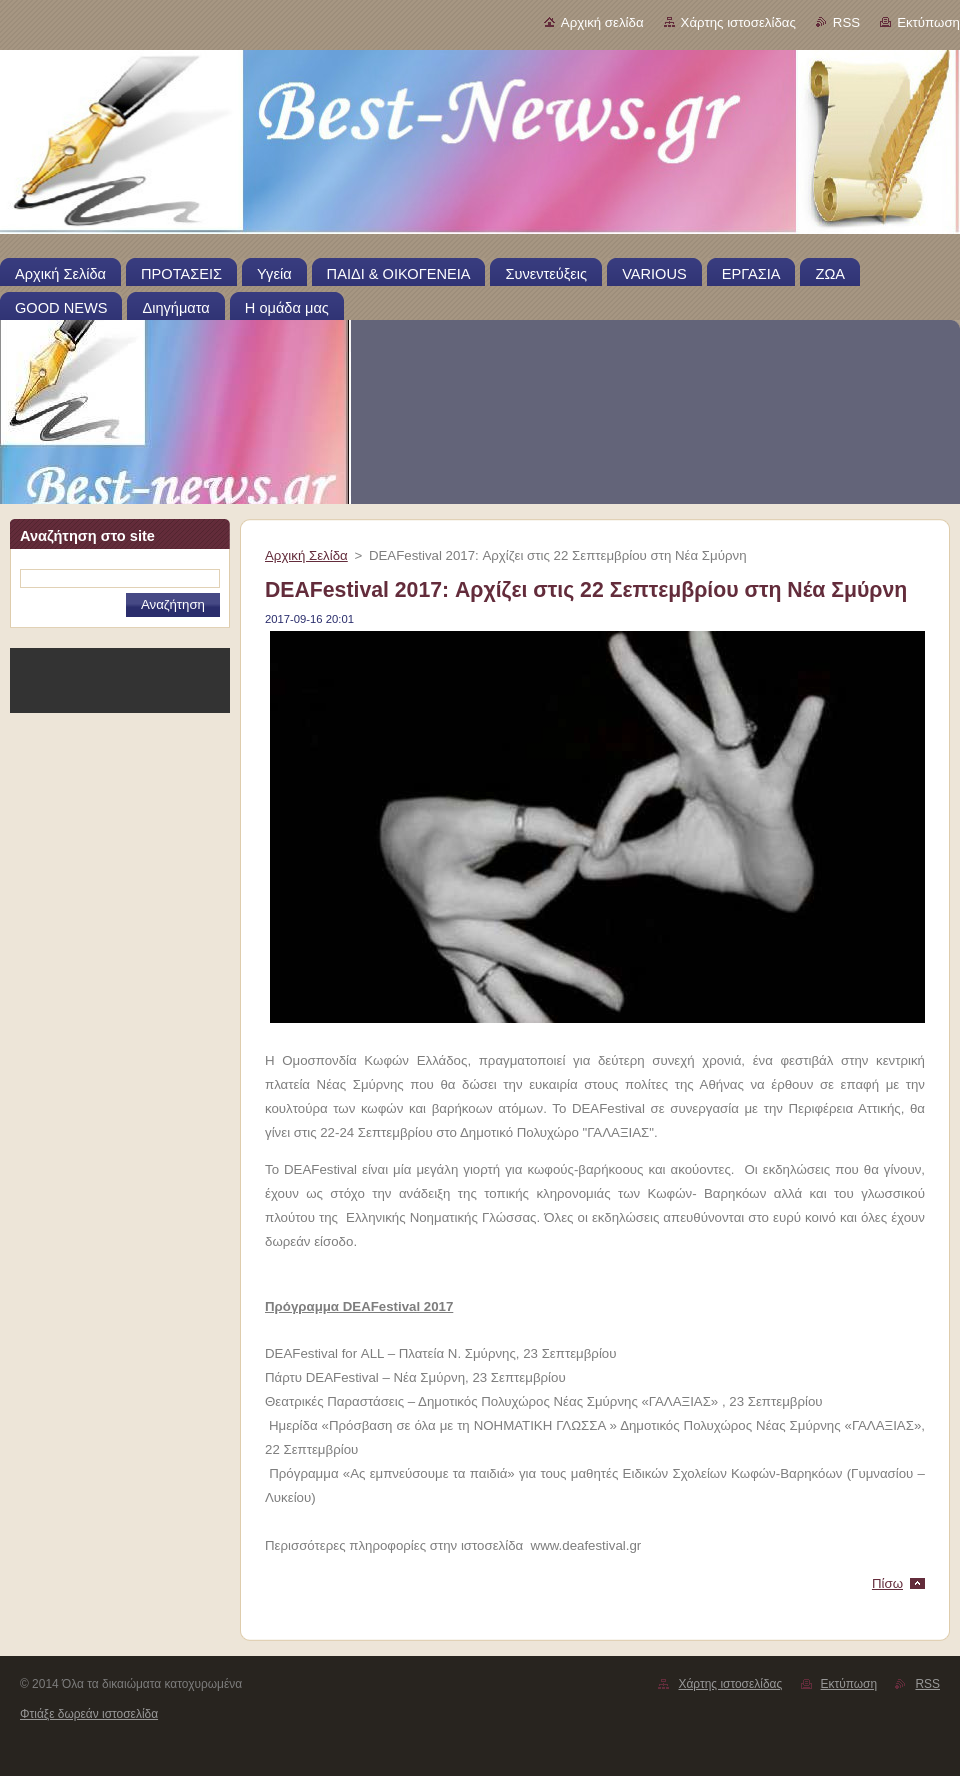 This screenshot has width=960, height=1776. Describe the element at coordinates (306, 555) in the screenshot. I see `Αρχική Σελίδα` at that location.